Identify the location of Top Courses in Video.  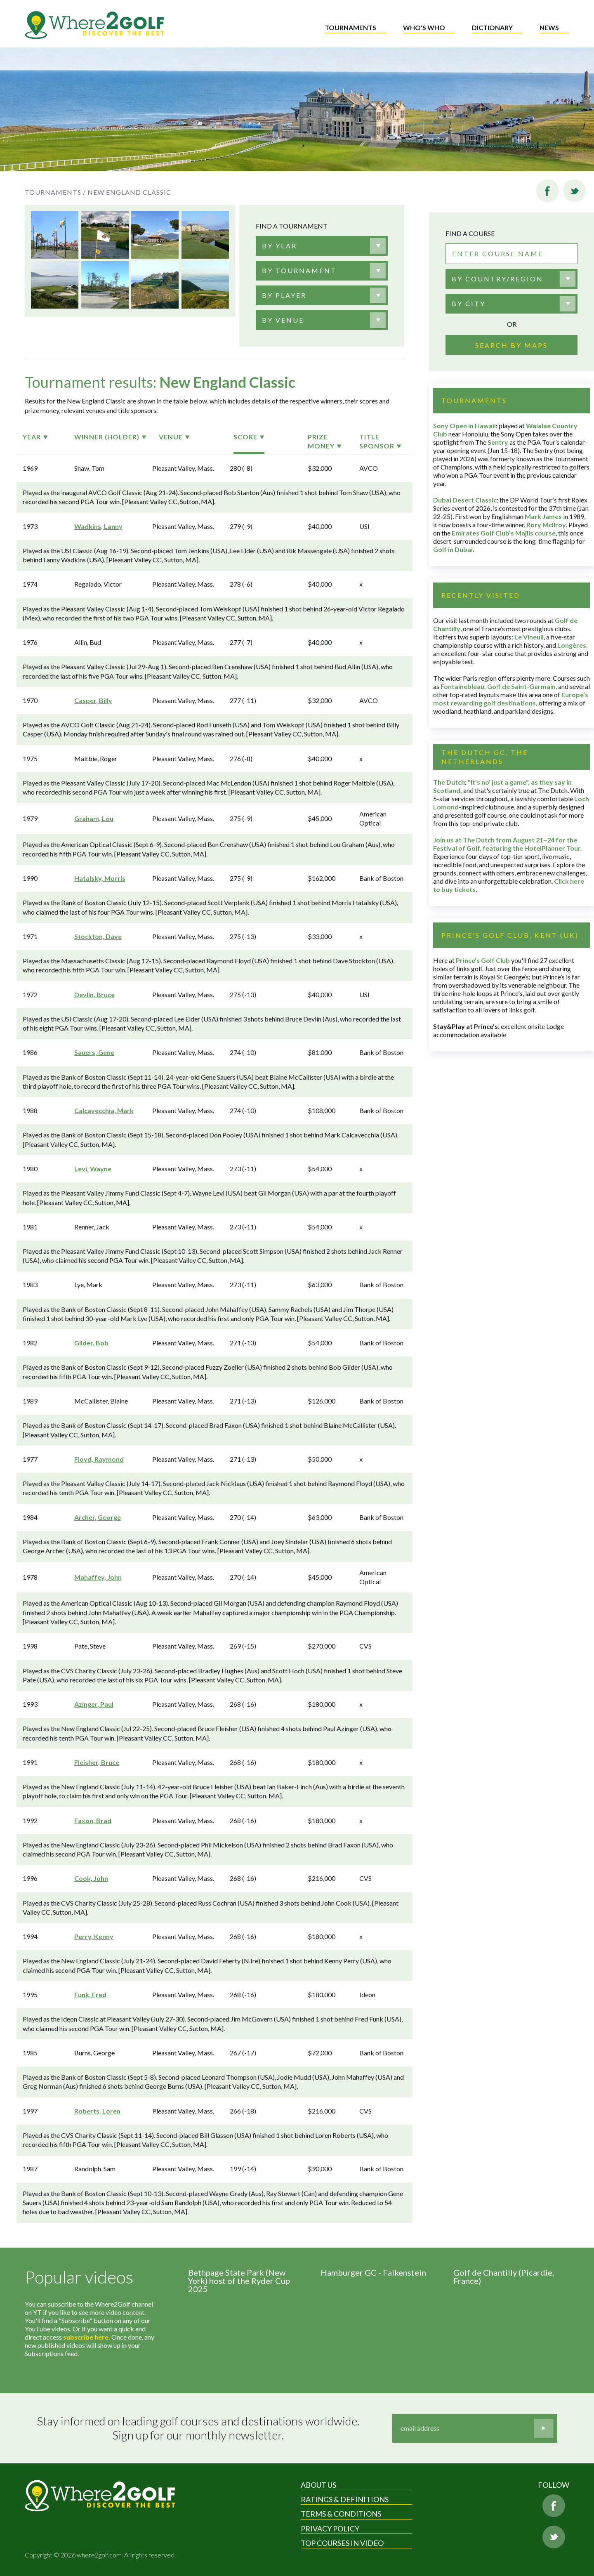
(342, 2543).